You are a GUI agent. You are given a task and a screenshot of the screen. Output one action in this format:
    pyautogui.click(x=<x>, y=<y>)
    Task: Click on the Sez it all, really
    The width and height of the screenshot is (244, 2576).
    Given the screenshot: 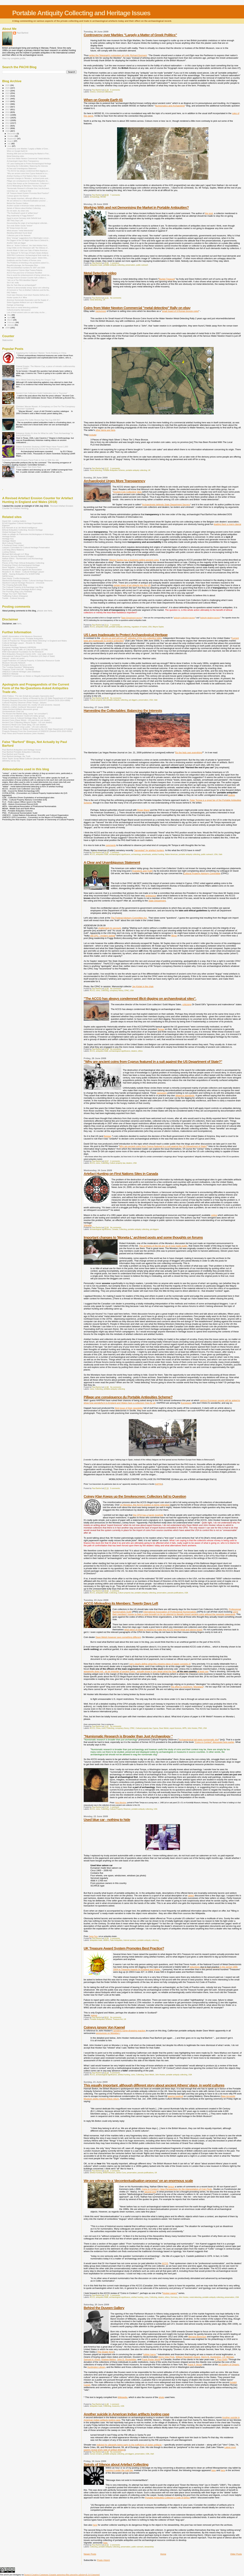 What is the action you would take?
    pyautogui.click(x=13, y=283)
    